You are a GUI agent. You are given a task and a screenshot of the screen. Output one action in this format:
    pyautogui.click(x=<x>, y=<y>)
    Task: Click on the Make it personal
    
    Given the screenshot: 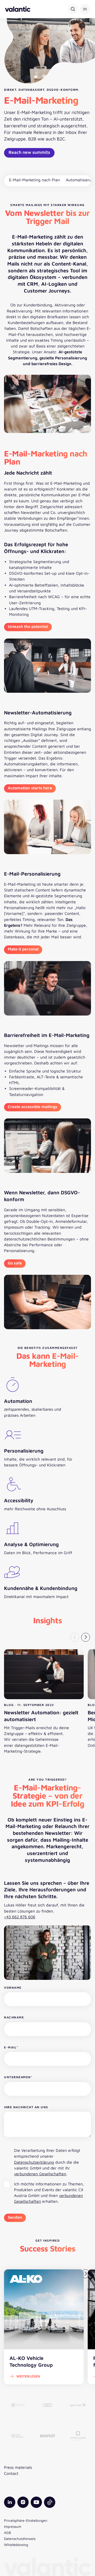 What is the action you would take?
    pyautogui.click(x=23, y=949)
    